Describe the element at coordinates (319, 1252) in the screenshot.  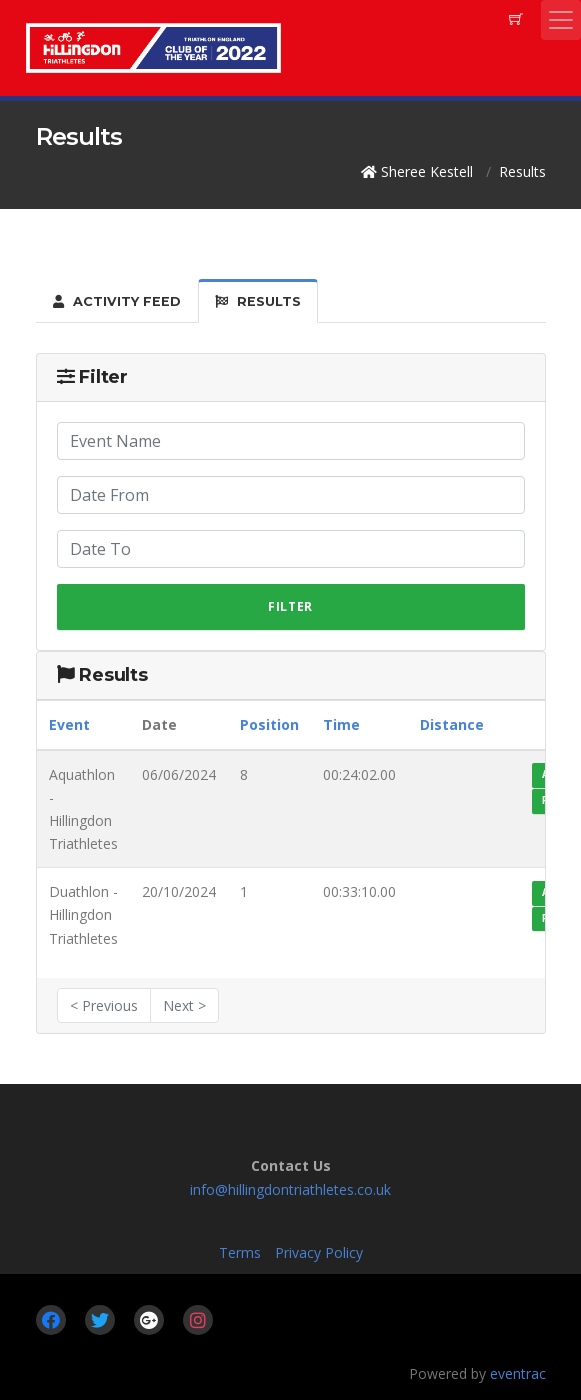
I see `Privacy Policy` at that location.